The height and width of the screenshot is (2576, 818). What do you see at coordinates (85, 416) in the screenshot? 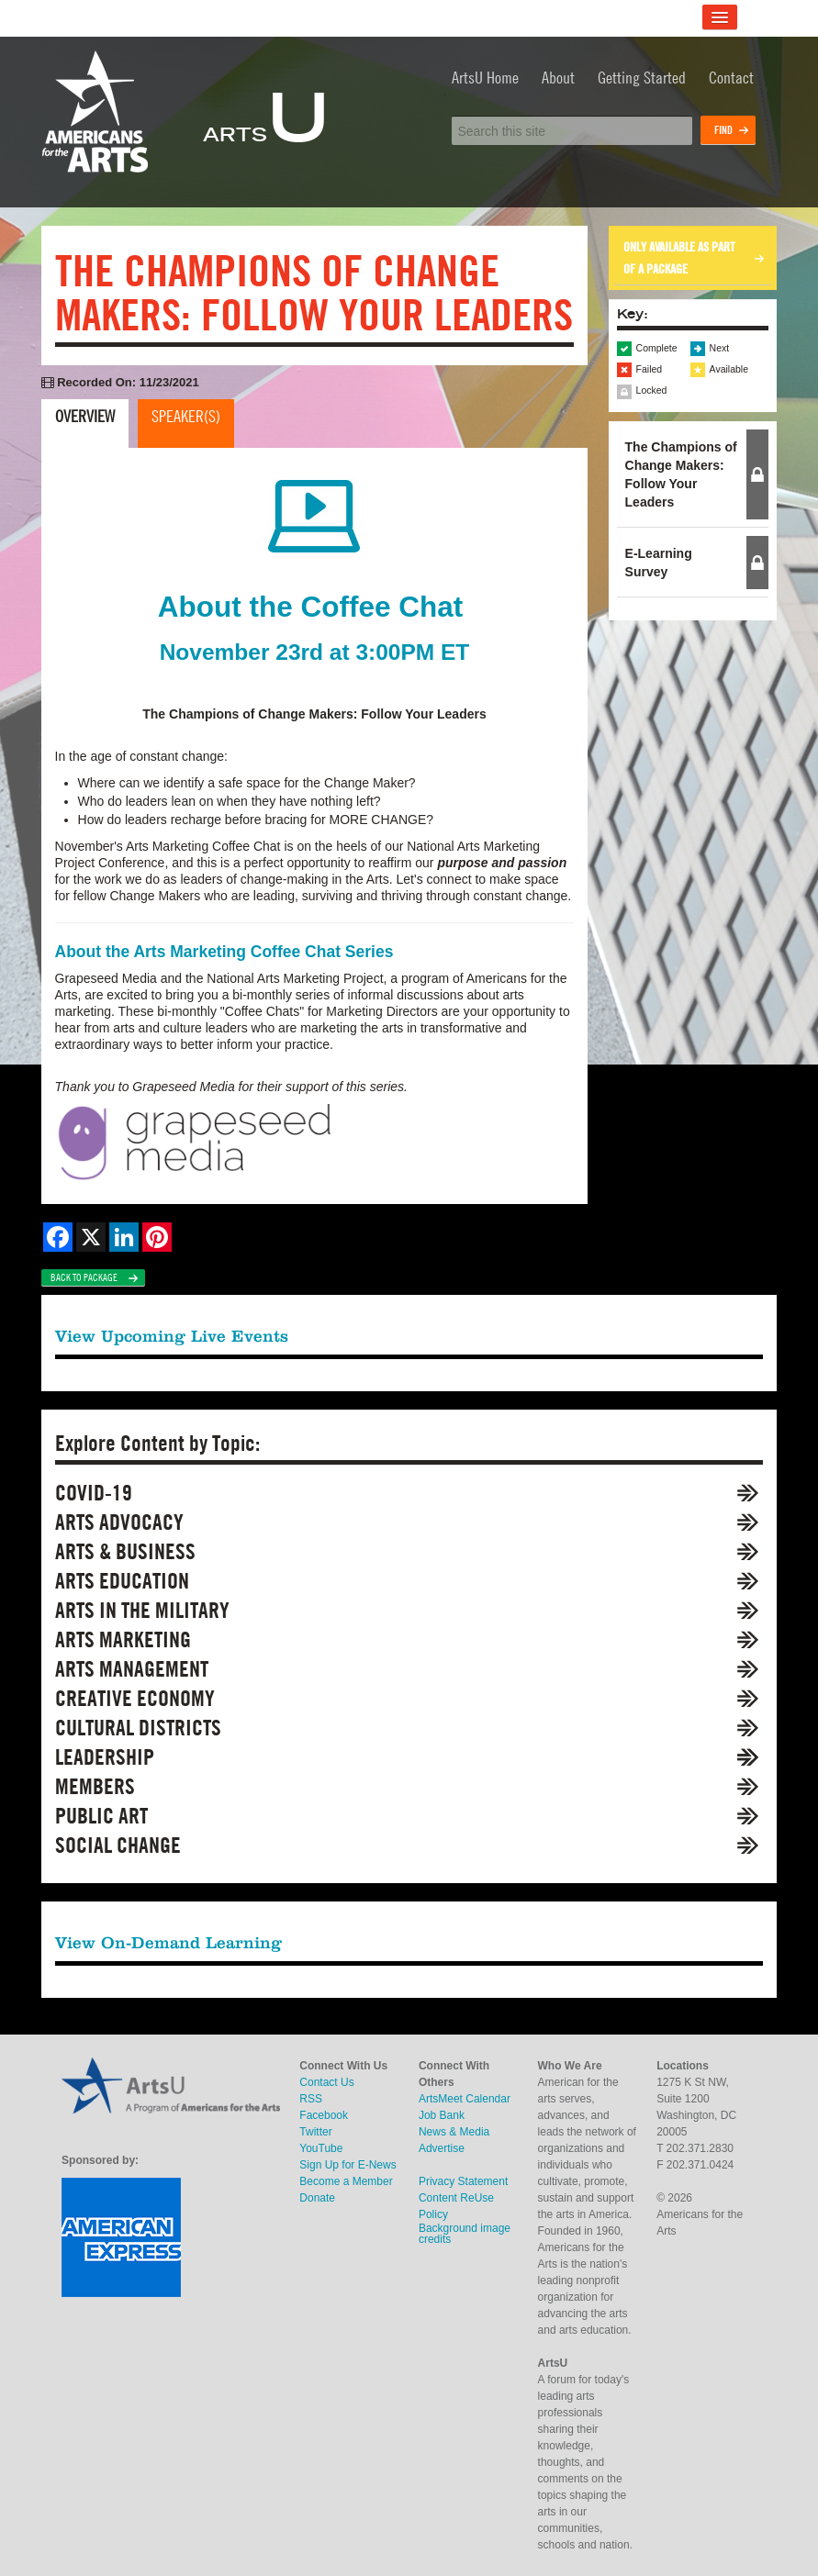
I see `Overview` at bounding box center [85, 416].